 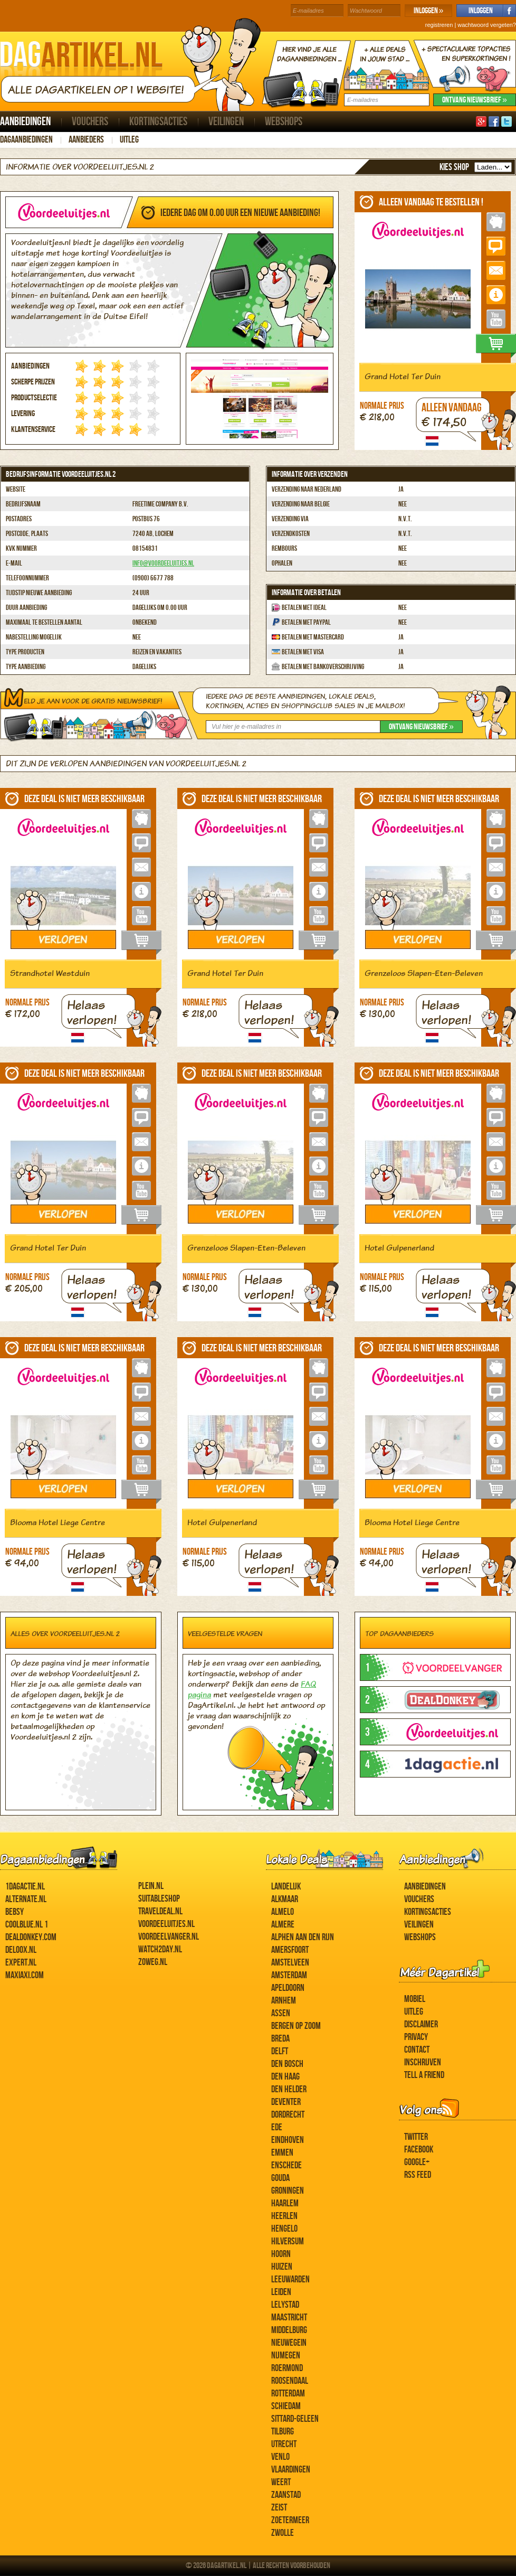 I want to click on Dagaanbiedingen, so click(x=26, y=139).